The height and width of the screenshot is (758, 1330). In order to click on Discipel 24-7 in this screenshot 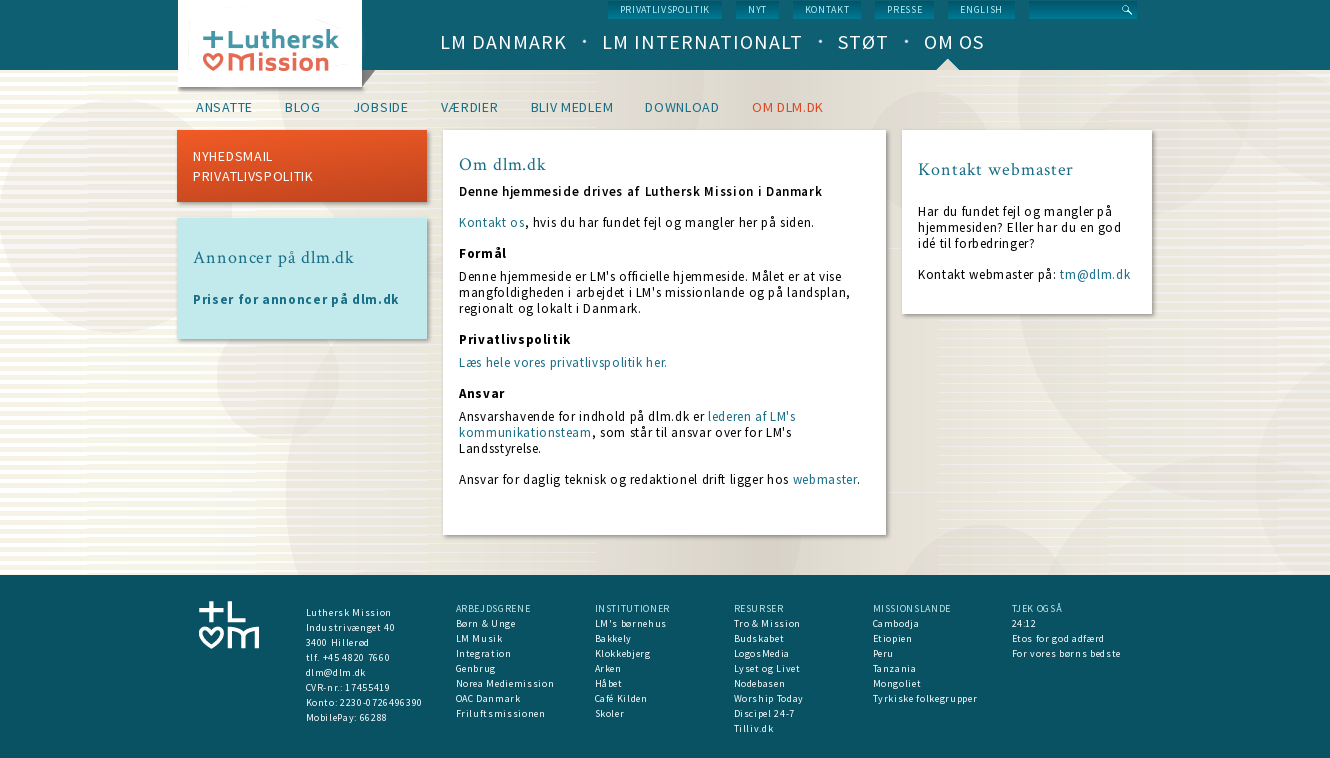, I will do `click(764, 713)`.